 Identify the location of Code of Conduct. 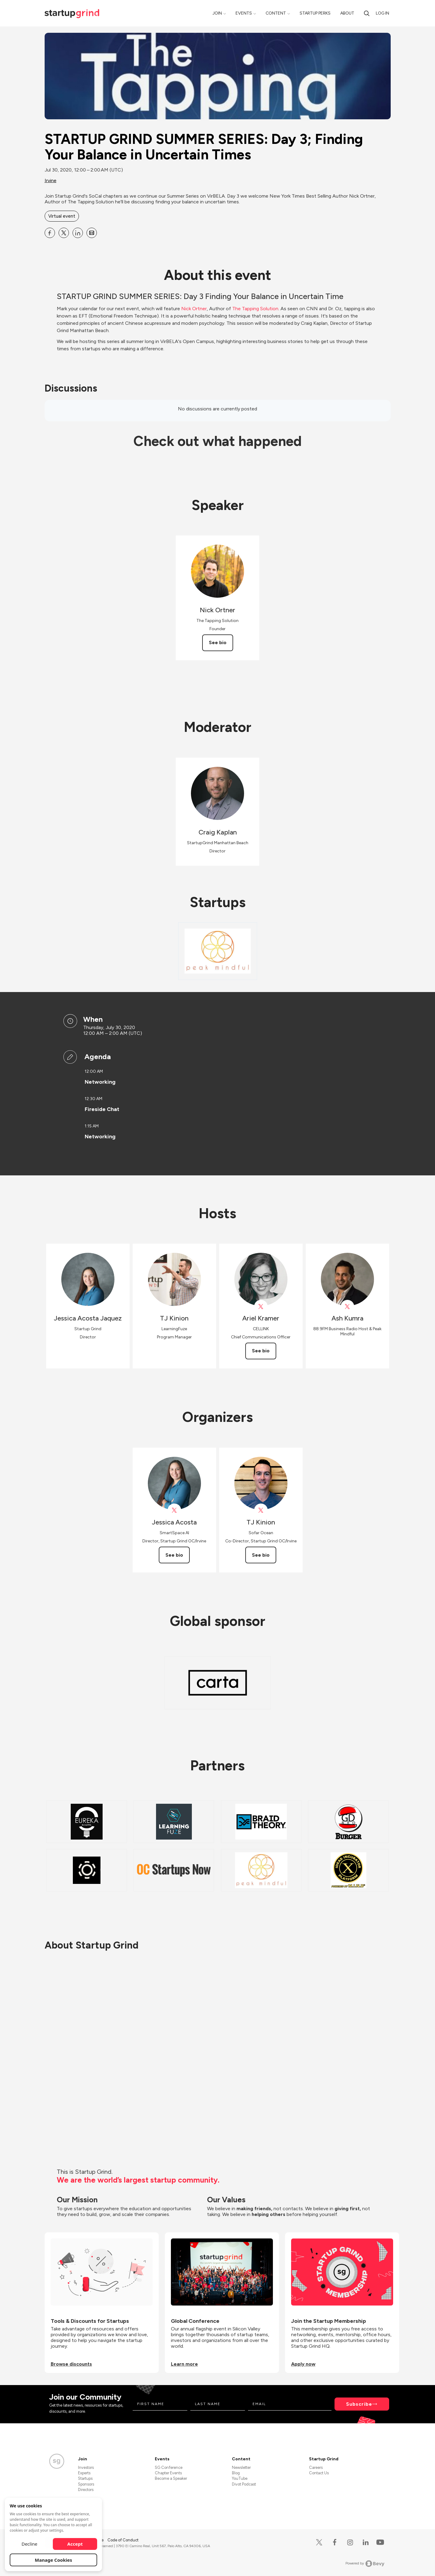
(122, 2540).